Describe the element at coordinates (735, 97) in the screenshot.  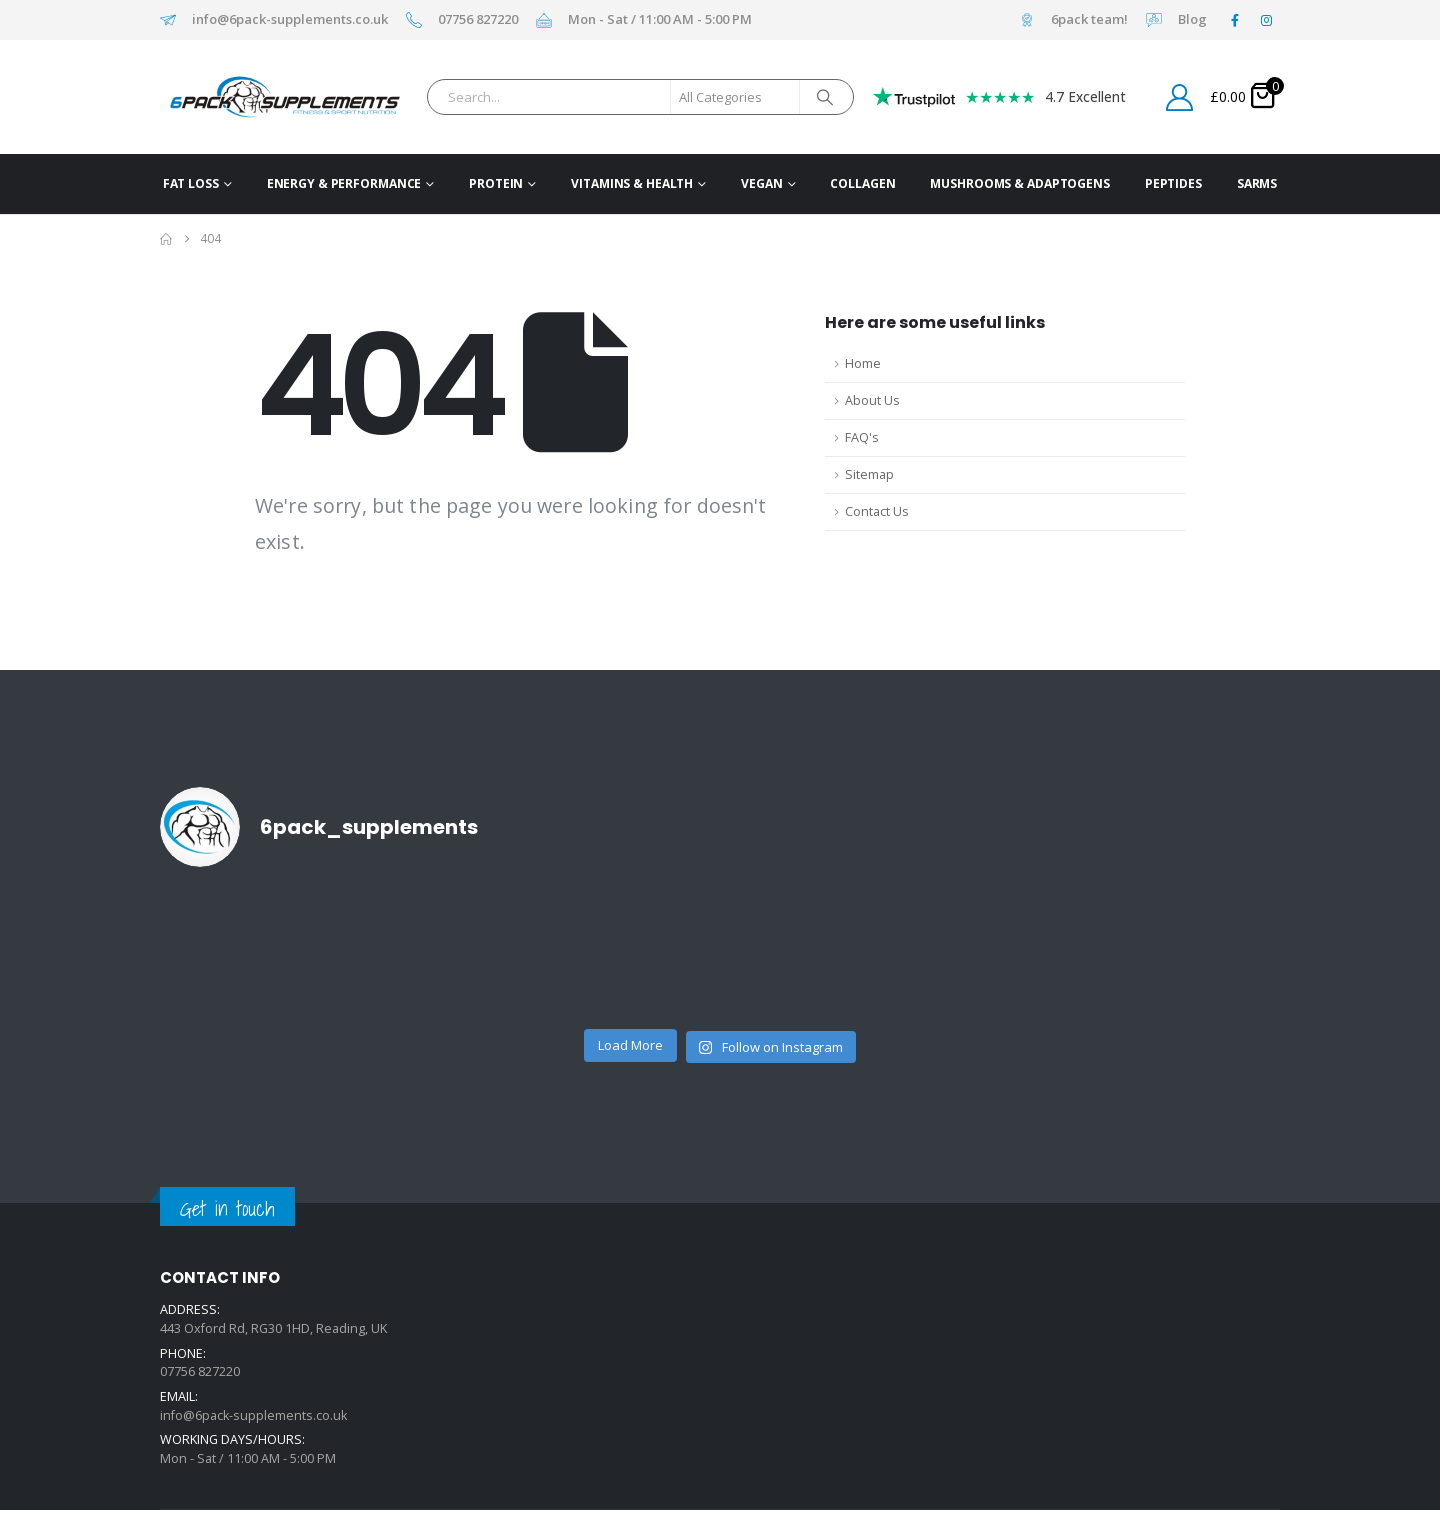
I see `[Search Categories]` at that location.